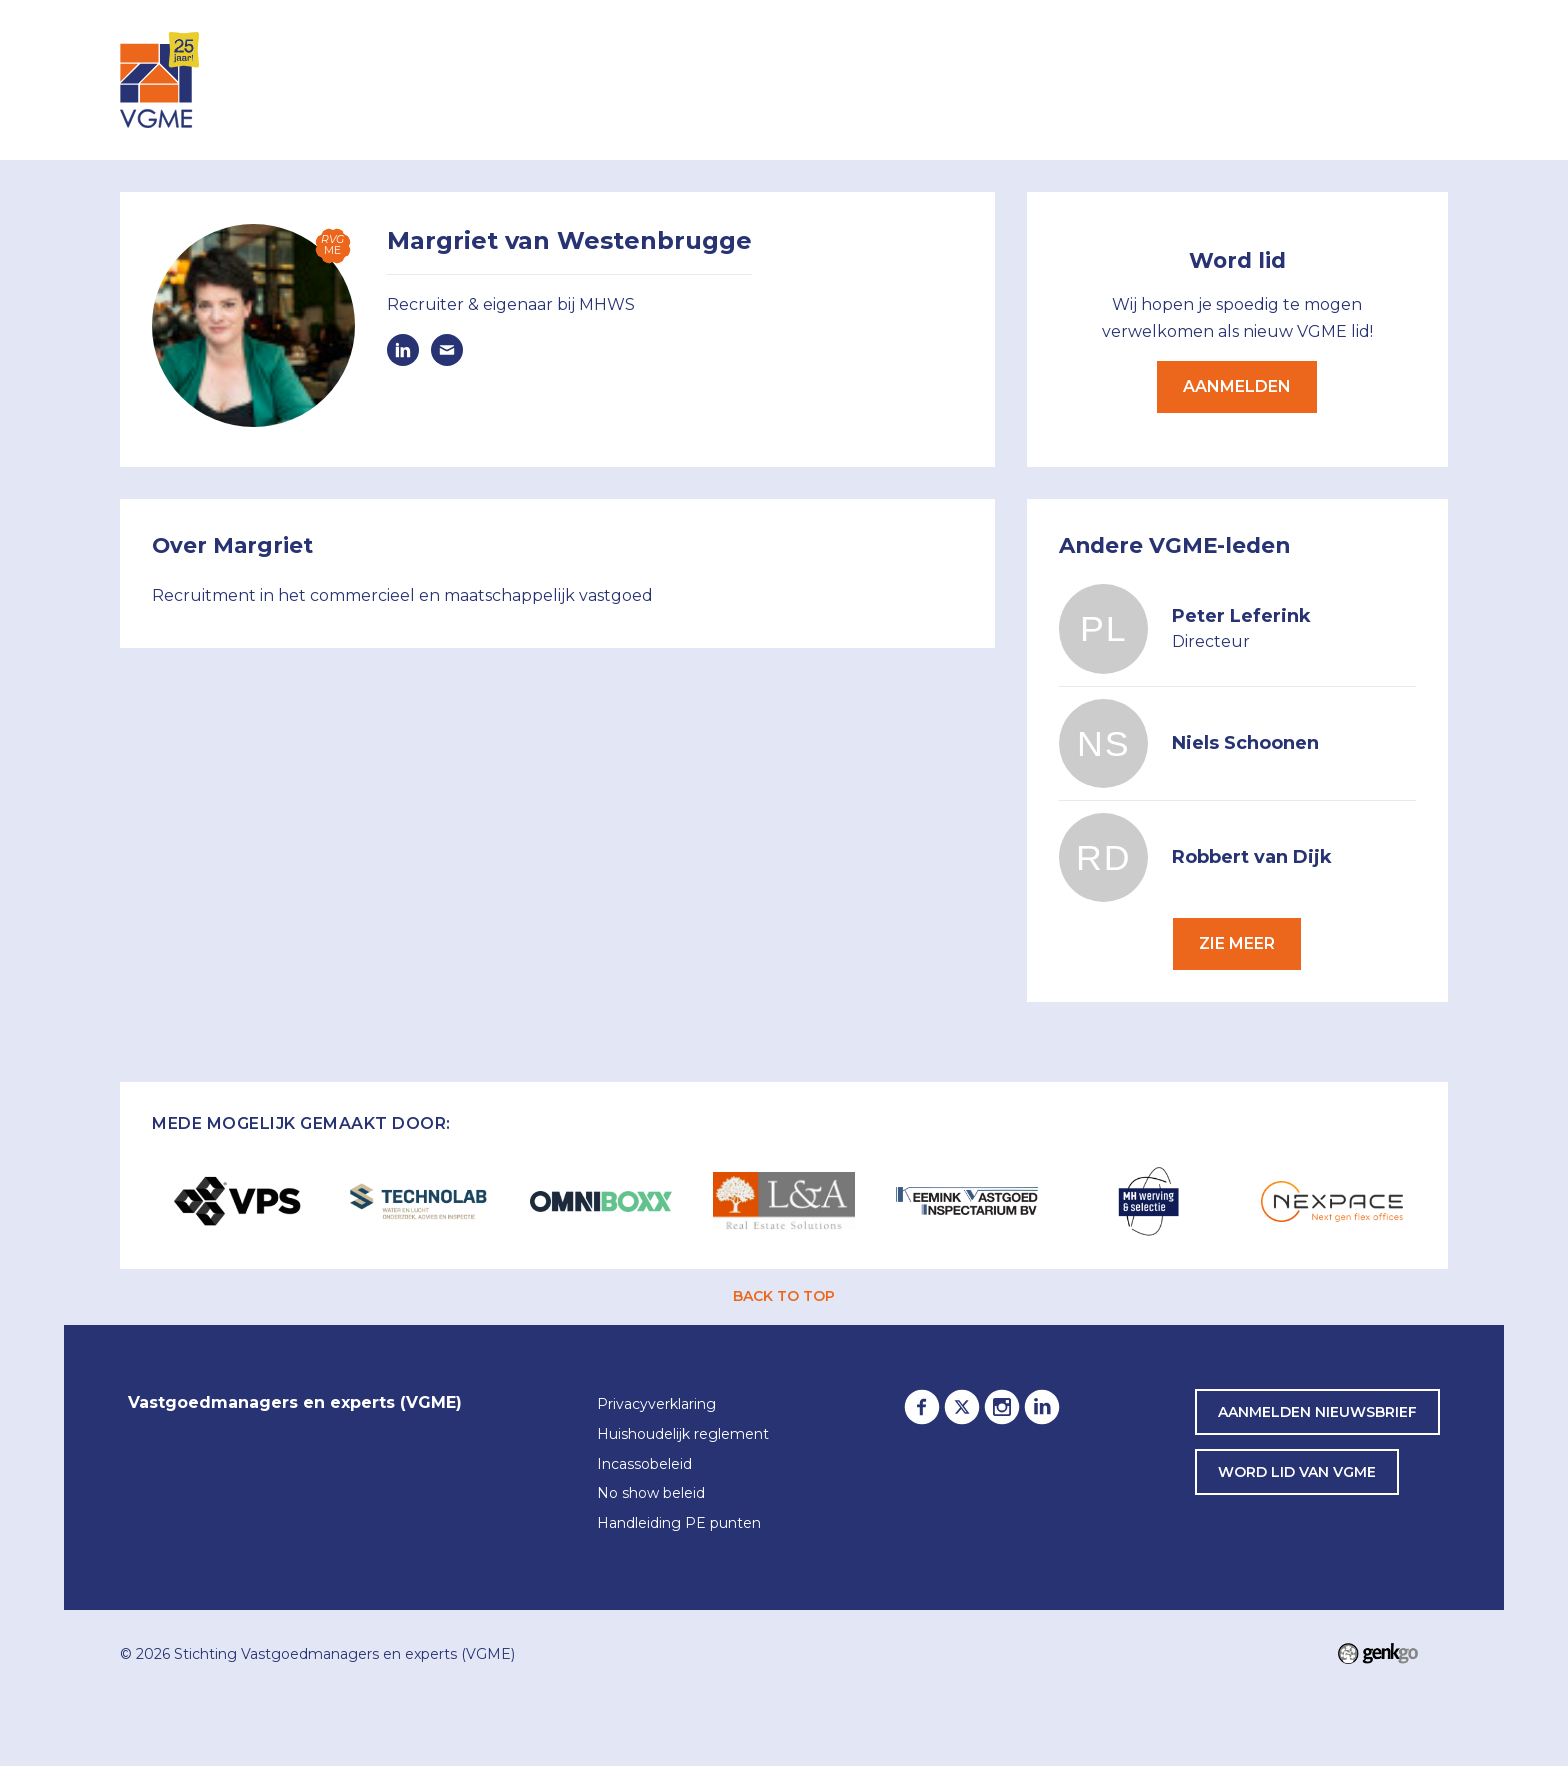  I want to click on LinkedIn, so click(1042, 1407).